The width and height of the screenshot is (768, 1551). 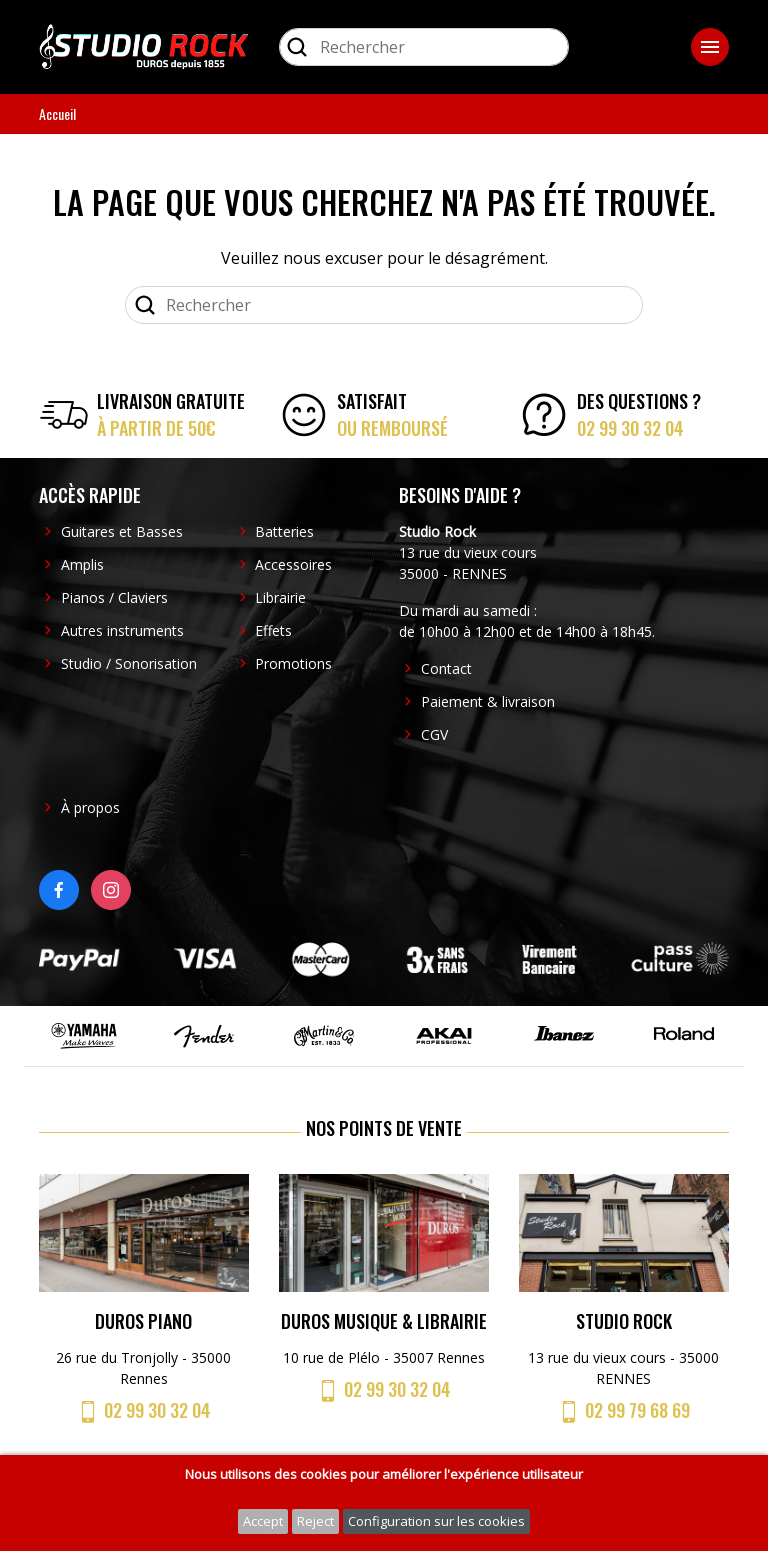 What do you see at coordinates (129, 663) in the screenshot?
I see `Studio / Sonorisation` at bounding box center [129, 663].